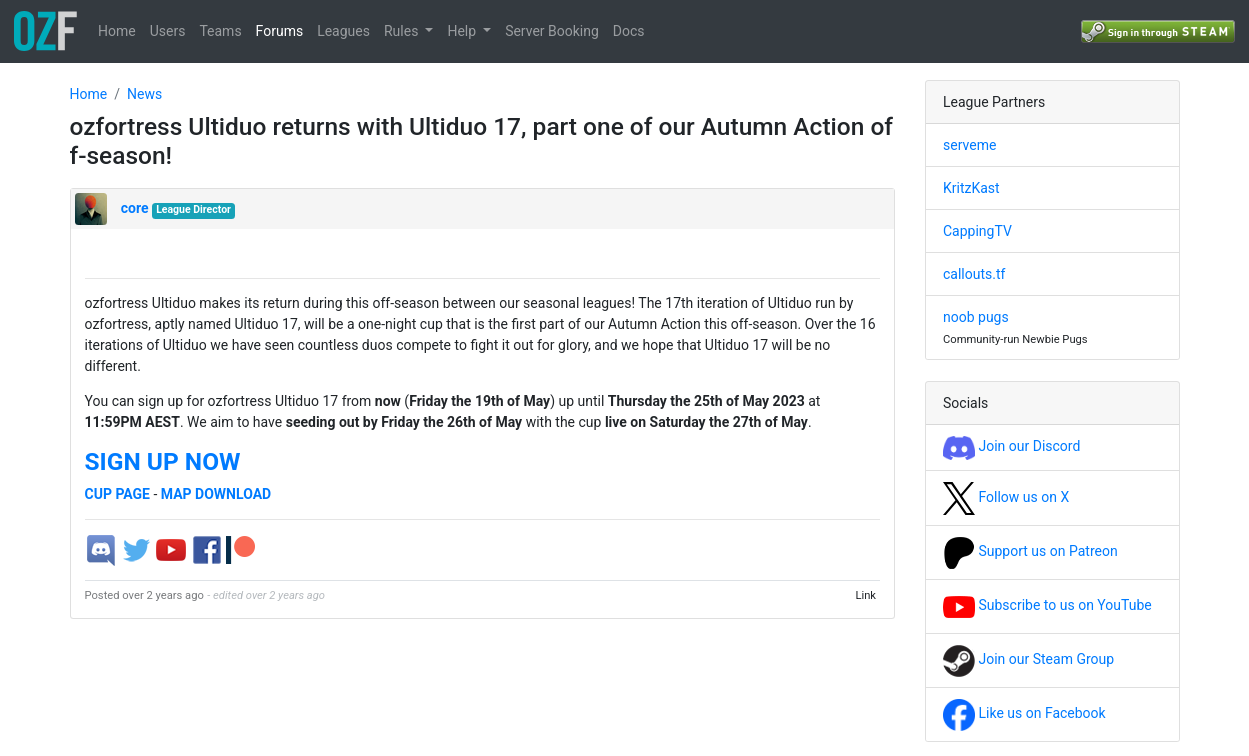  What do you see at coordinates (135, 208) in the screenshot?
I see `core` at bounding box center [135, 208].